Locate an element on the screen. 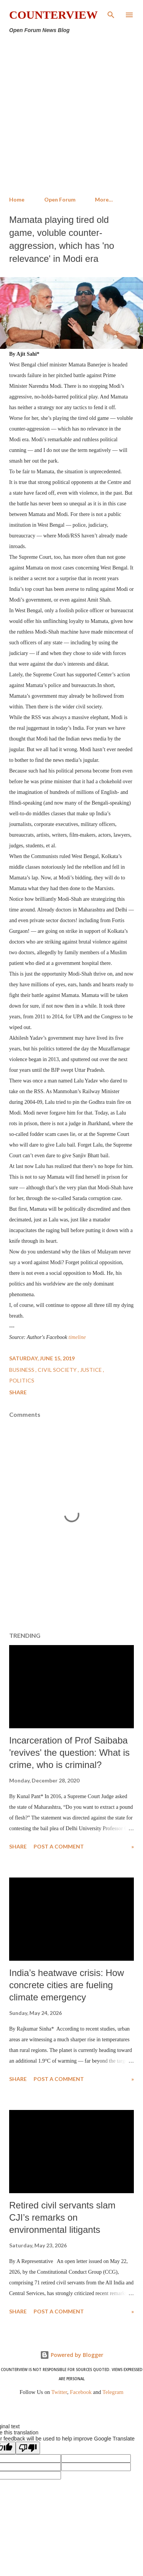 The width and height of the screenshot is (143, 2576). Incarceration of Prof Saibaba 'revives' the question: What is crime, who is criminal? is located at coordinates (69, 1752).